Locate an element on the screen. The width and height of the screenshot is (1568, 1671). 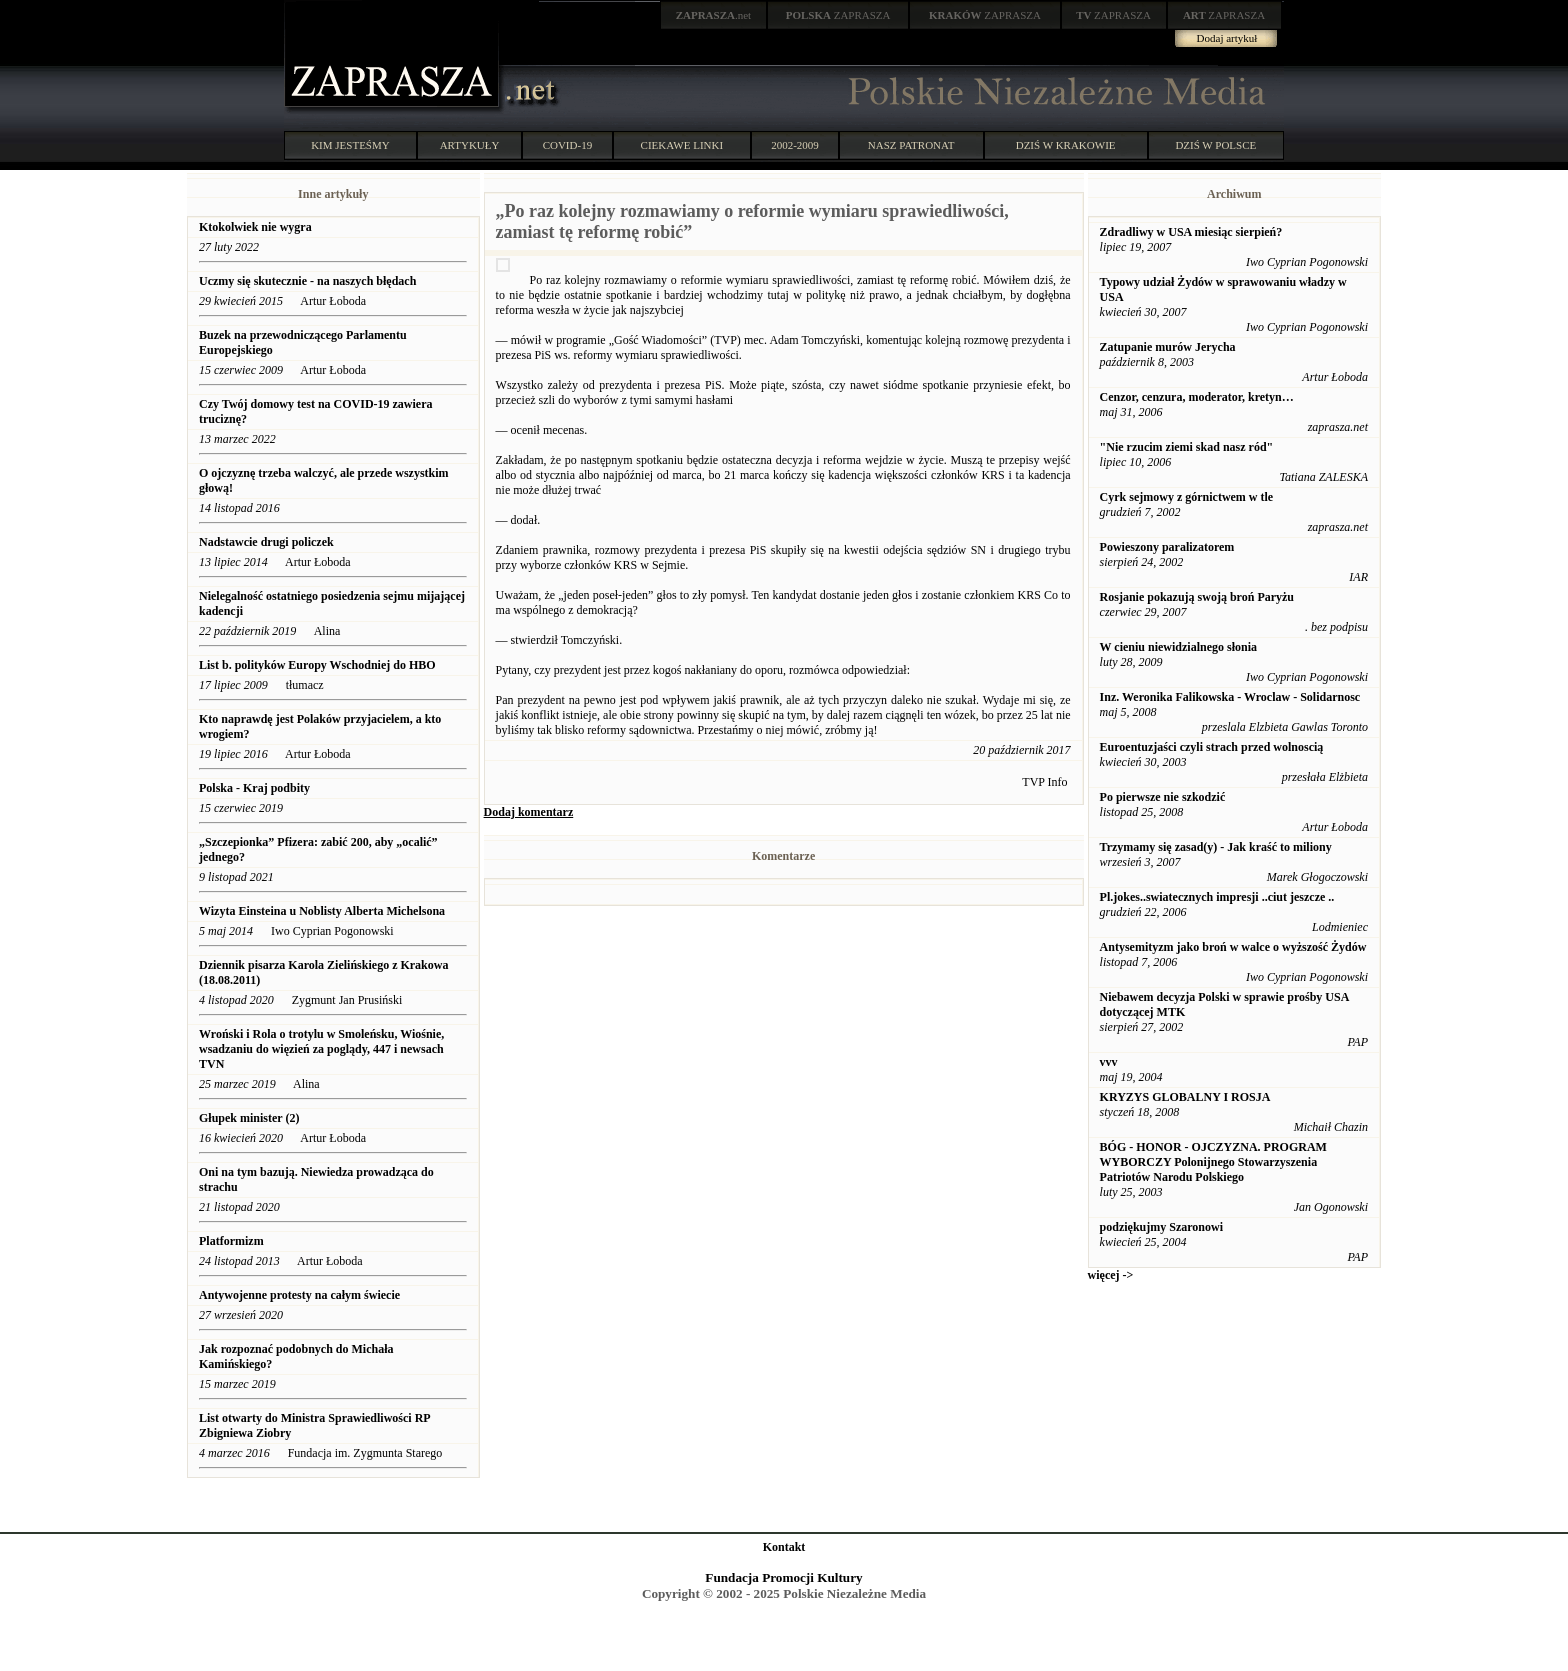
Platformizm is located at coordinates (231, 1241).